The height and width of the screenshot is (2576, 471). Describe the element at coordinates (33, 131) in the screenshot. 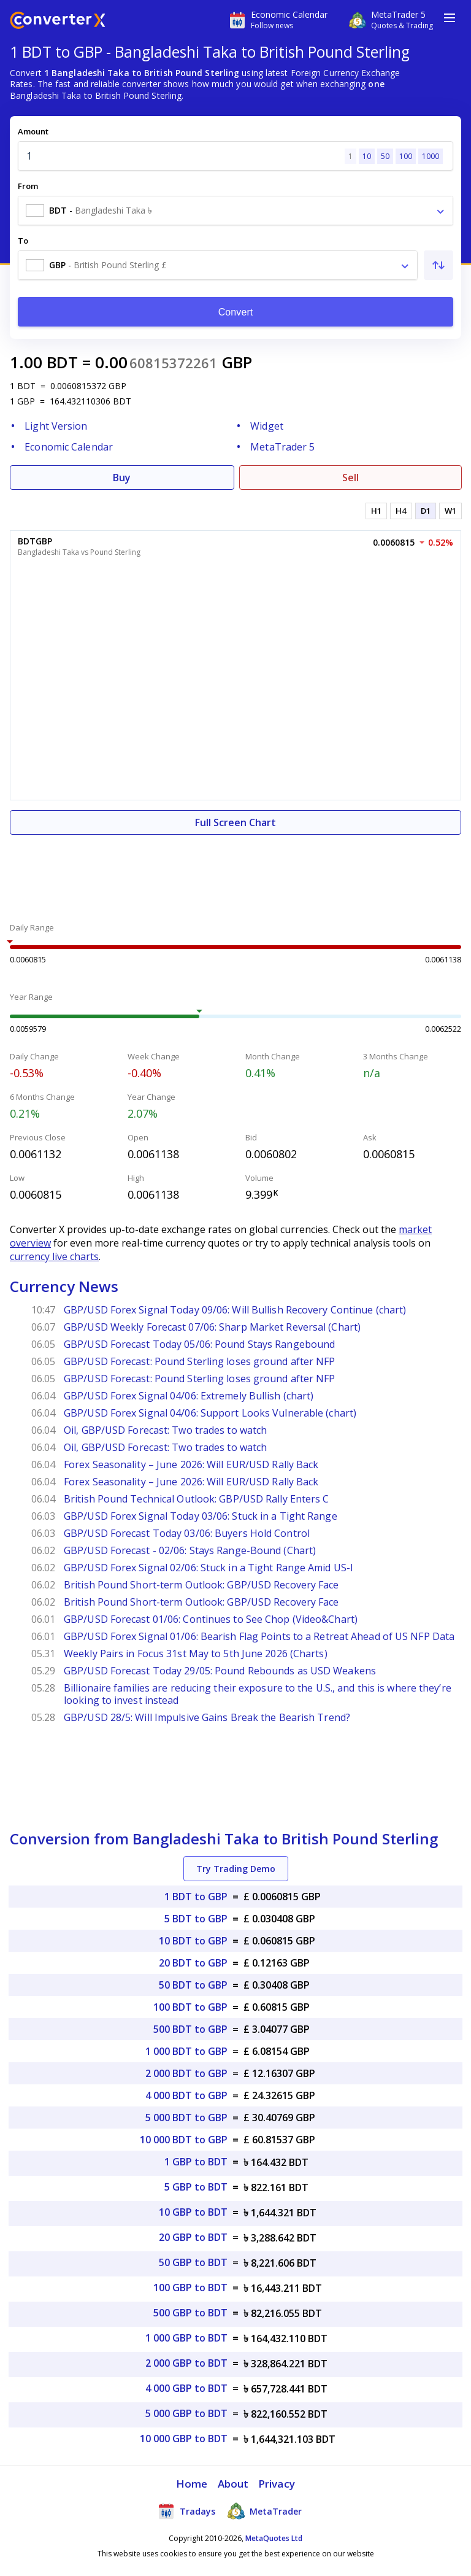

I see `Amount` at that location.